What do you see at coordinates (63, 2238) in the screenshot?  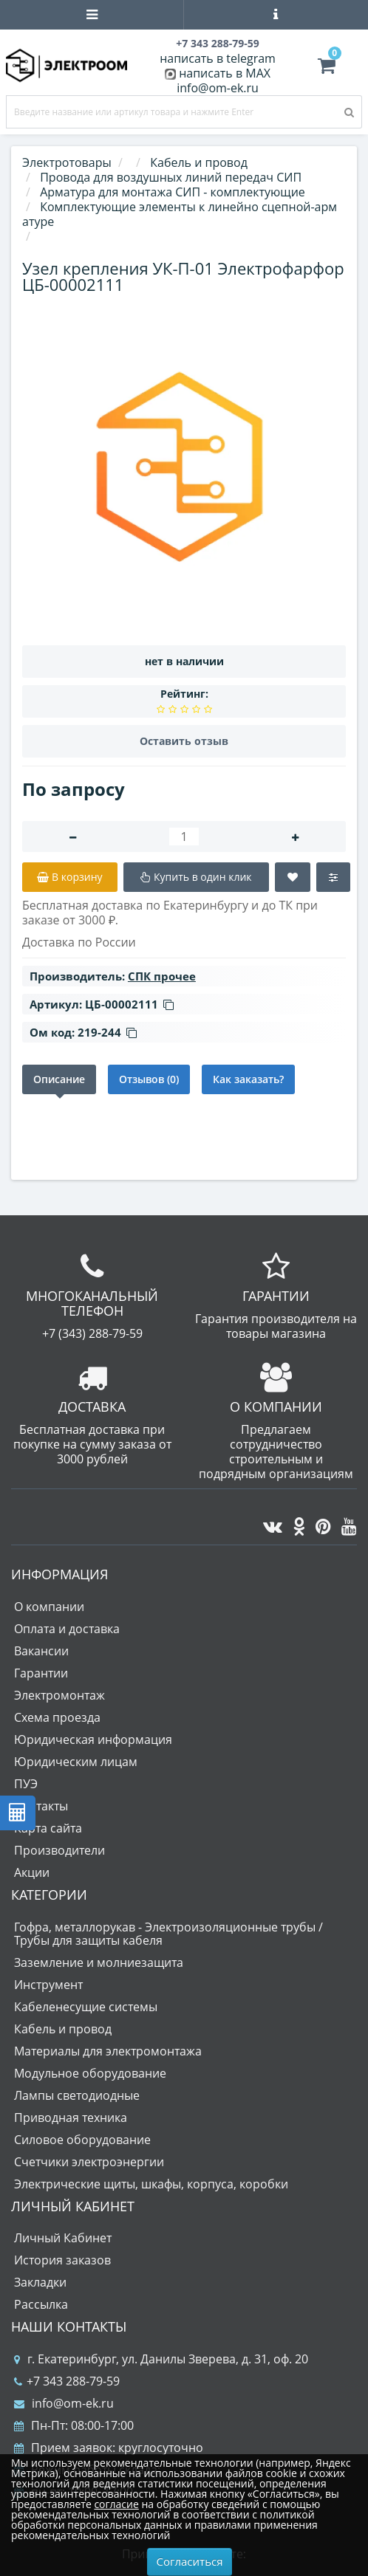 I see `Личный Кабинет` at bounding box center [63, 2238].